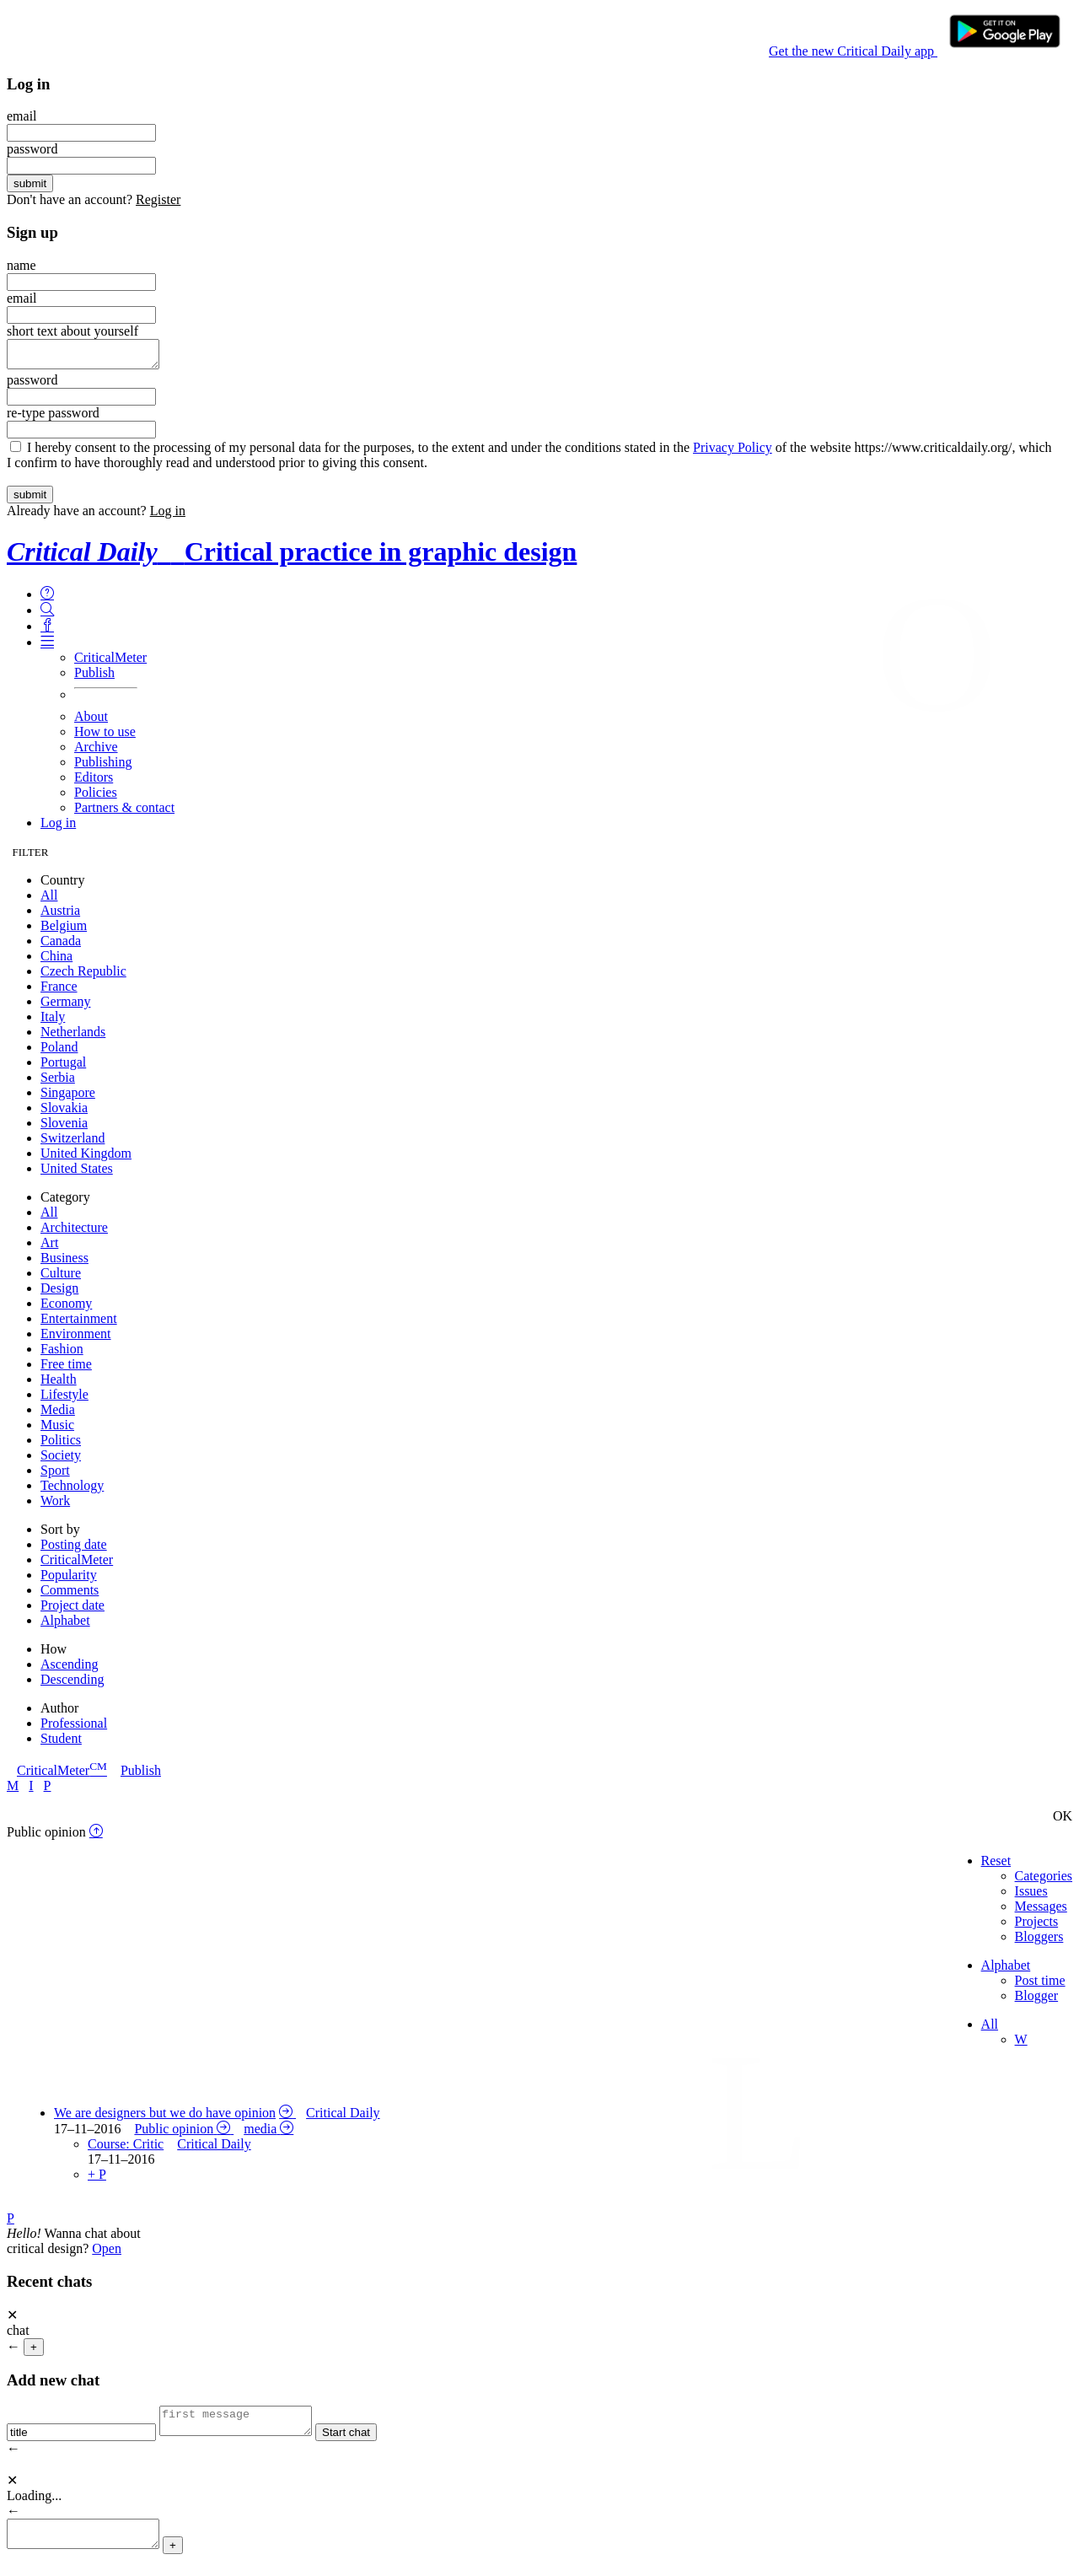 The width and height of the screenshot is (1079, 2576). What do you see at coordinates (57, 1082) in the screenshot?
I see `Serbia` at bounding box center [57, 1082].